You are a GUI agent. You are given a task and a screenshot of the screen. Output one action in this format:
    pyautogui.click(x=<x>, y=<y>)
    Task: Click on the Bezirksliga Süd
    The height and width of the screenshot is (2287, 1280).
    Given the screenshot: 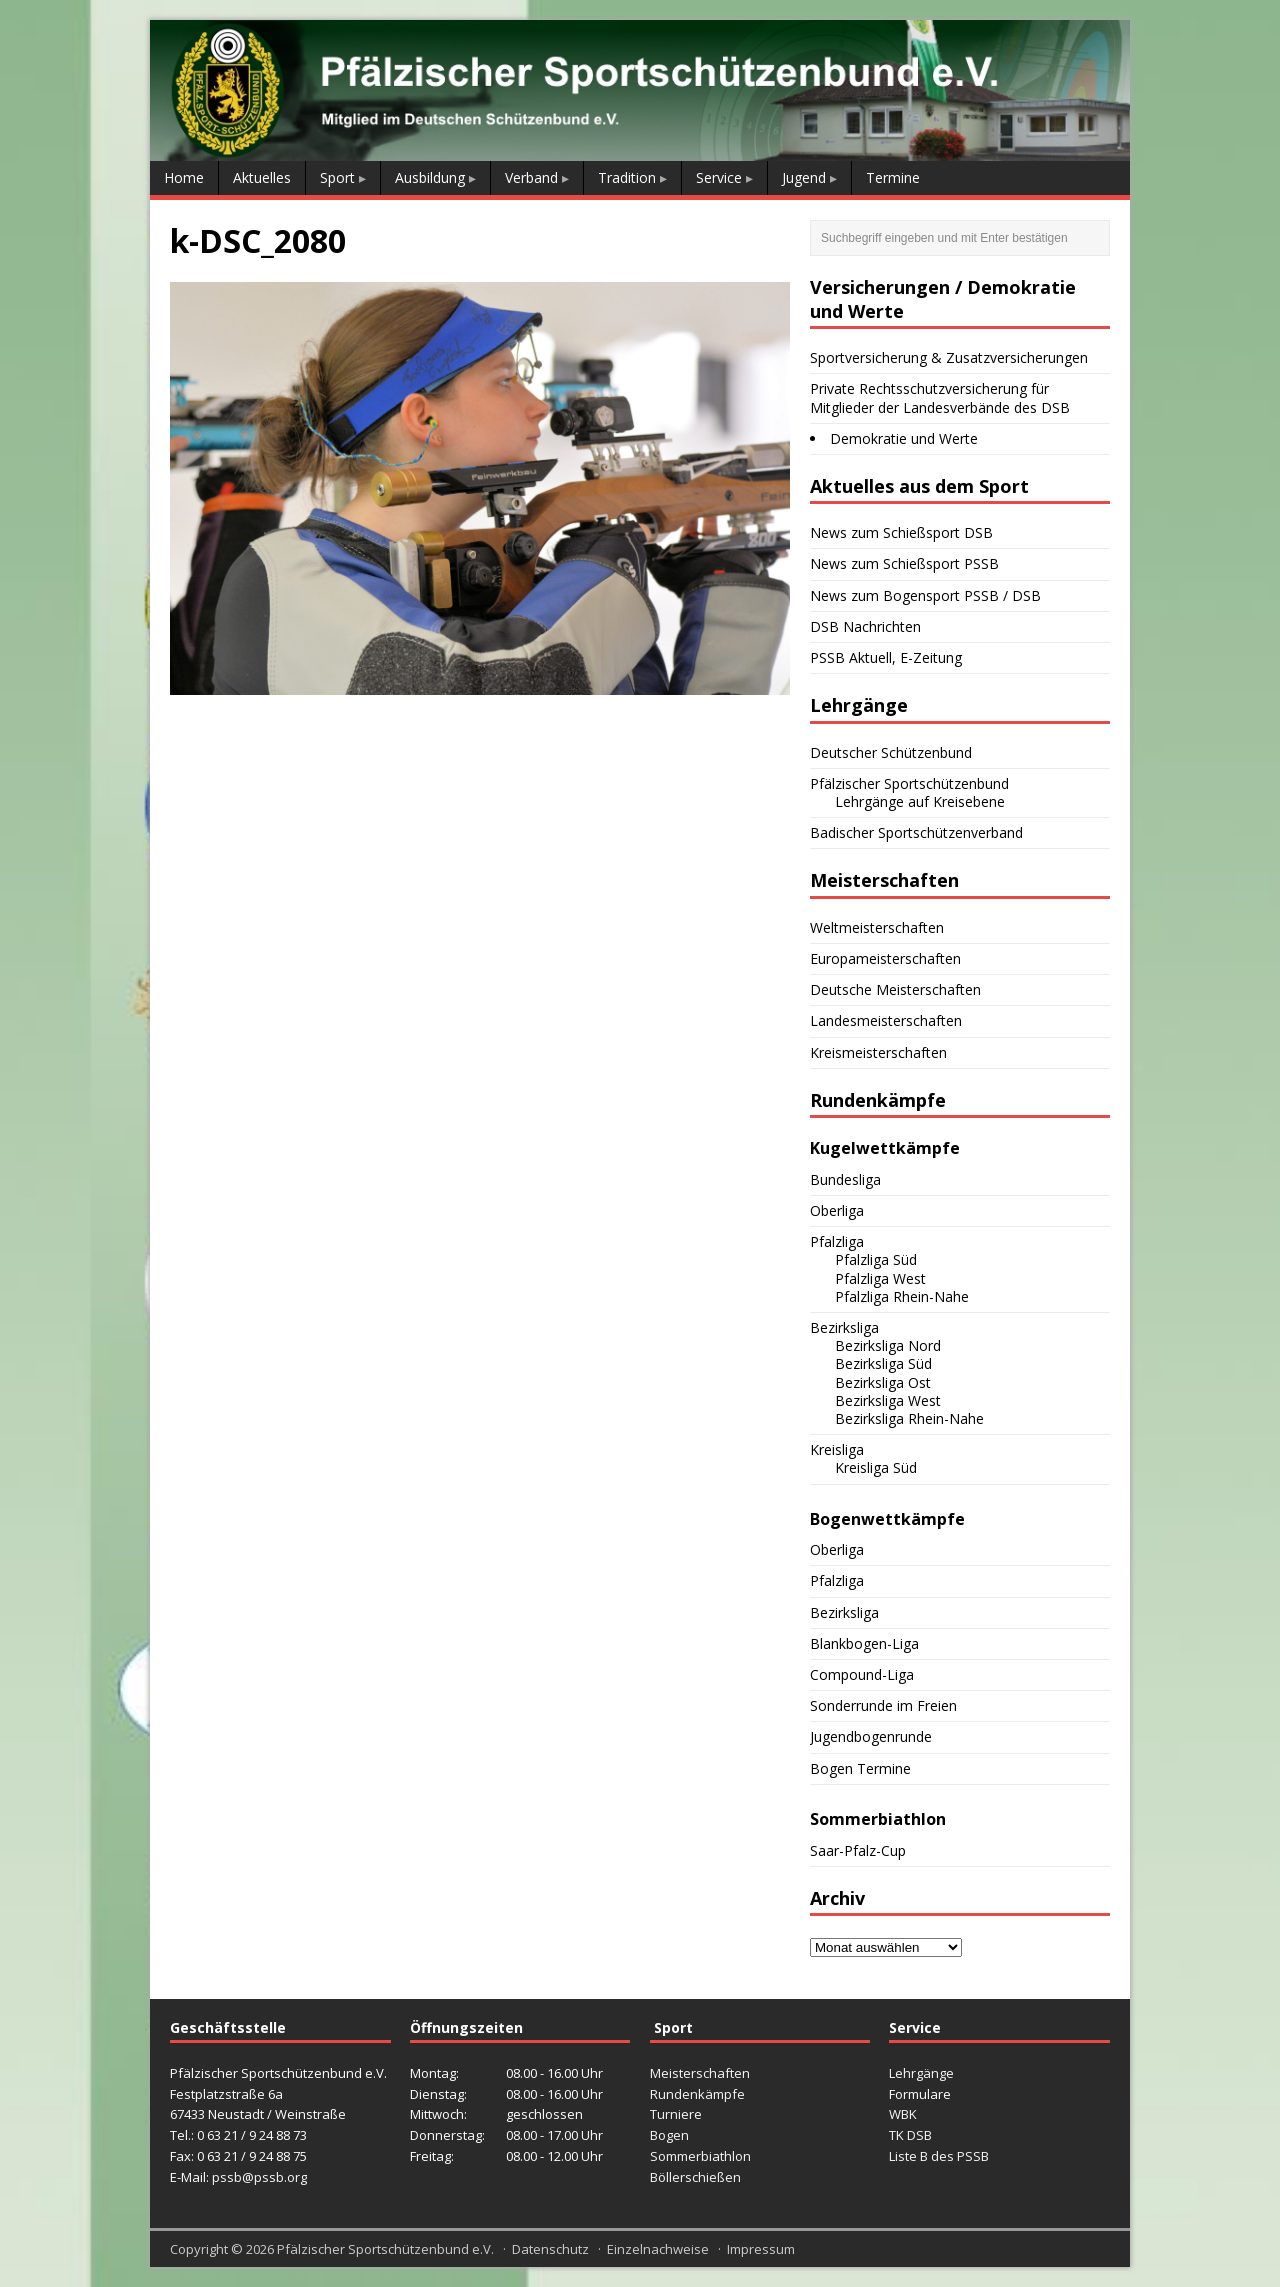 What is the action you would take?
    pyautogui.click(x=883, y=1363)
    